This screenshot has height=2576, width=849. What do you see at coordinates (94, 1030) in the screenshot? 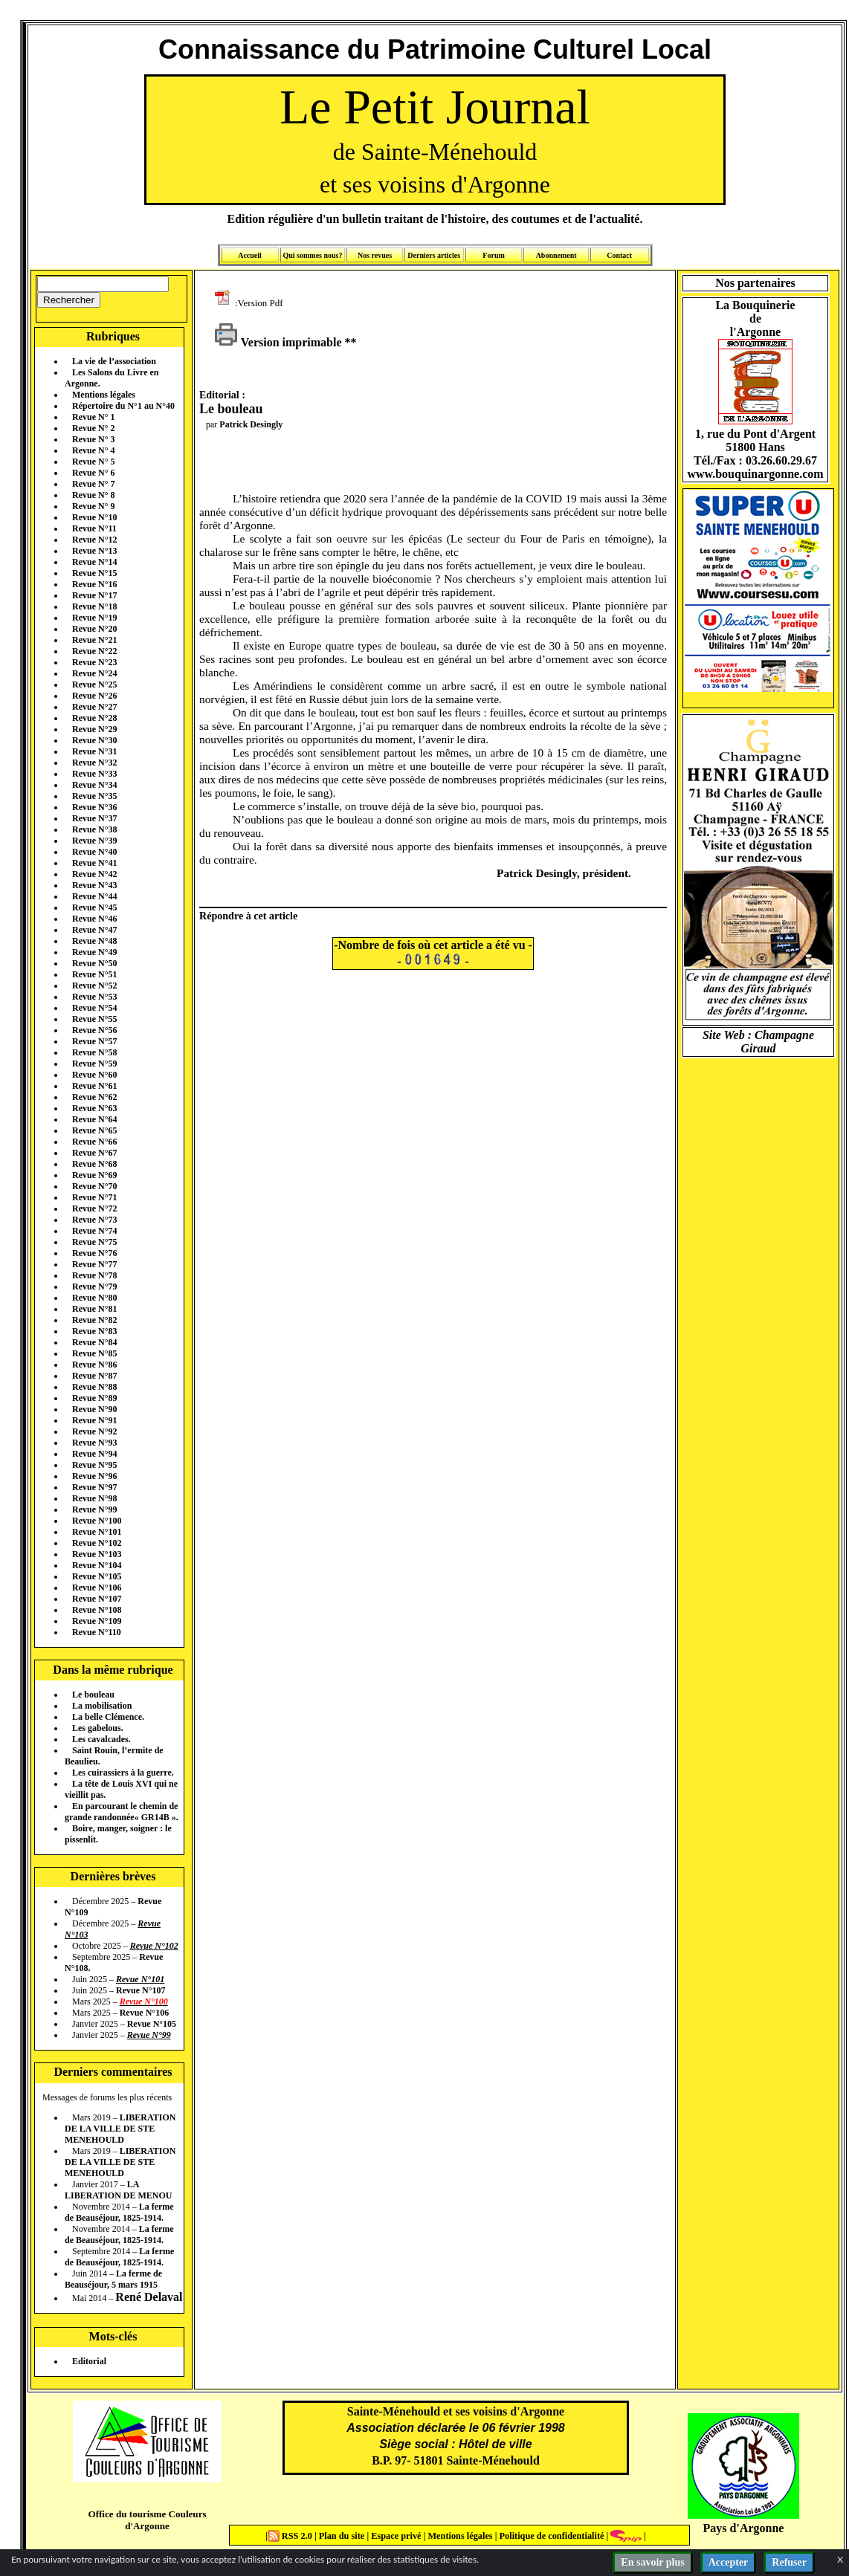
I see `Revue N°56` at bounding box center [94, 1030].